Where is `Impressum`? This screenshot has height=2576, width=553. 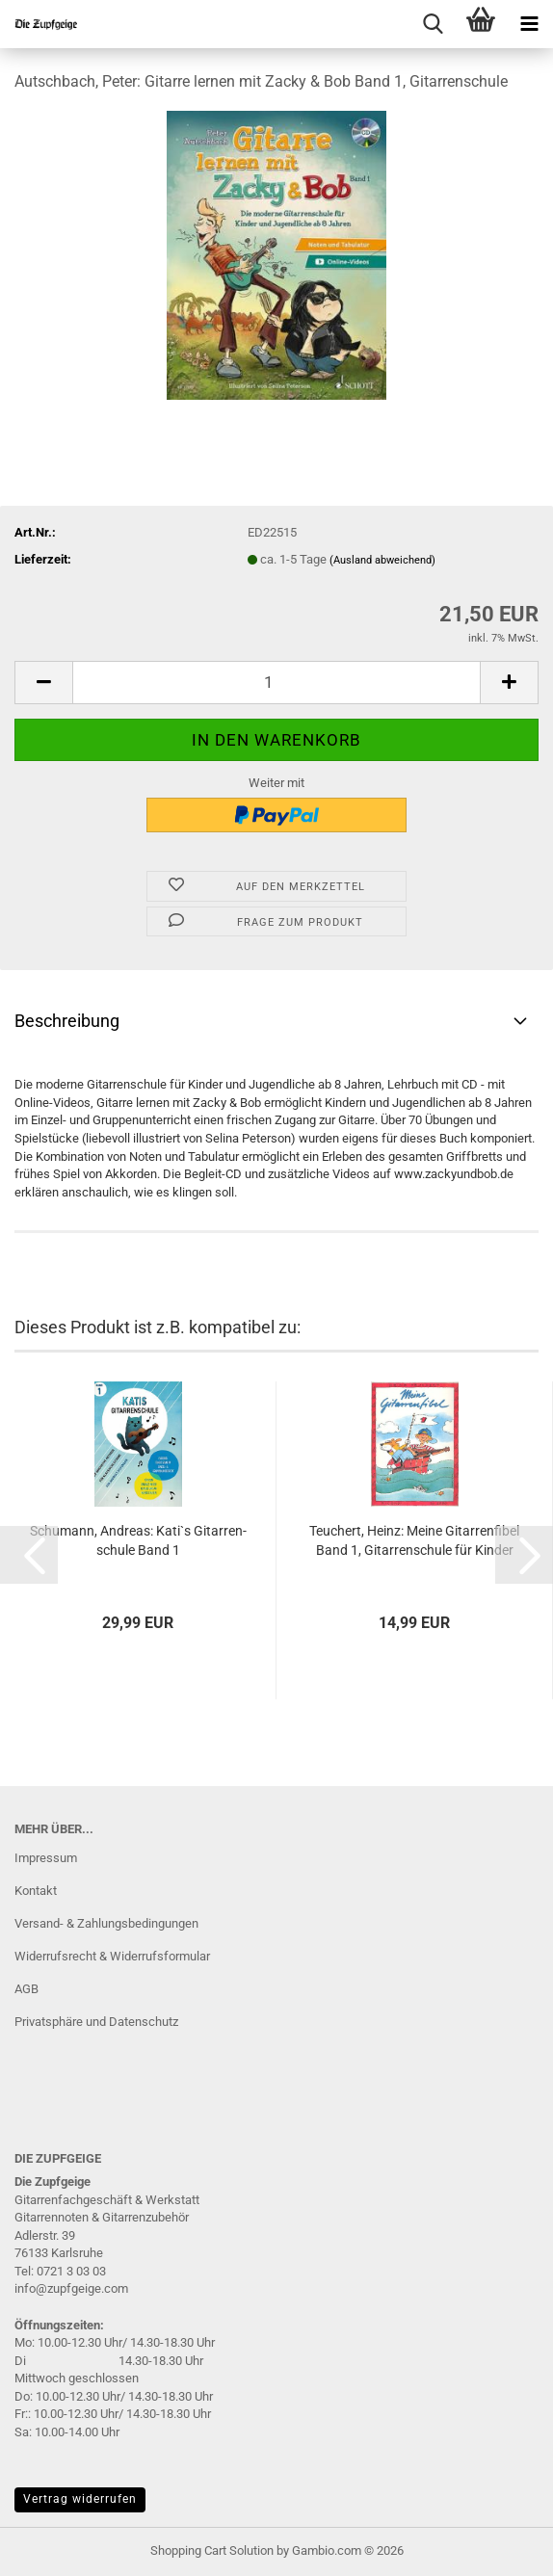
Impressum is located at coordinates (45, 1858).